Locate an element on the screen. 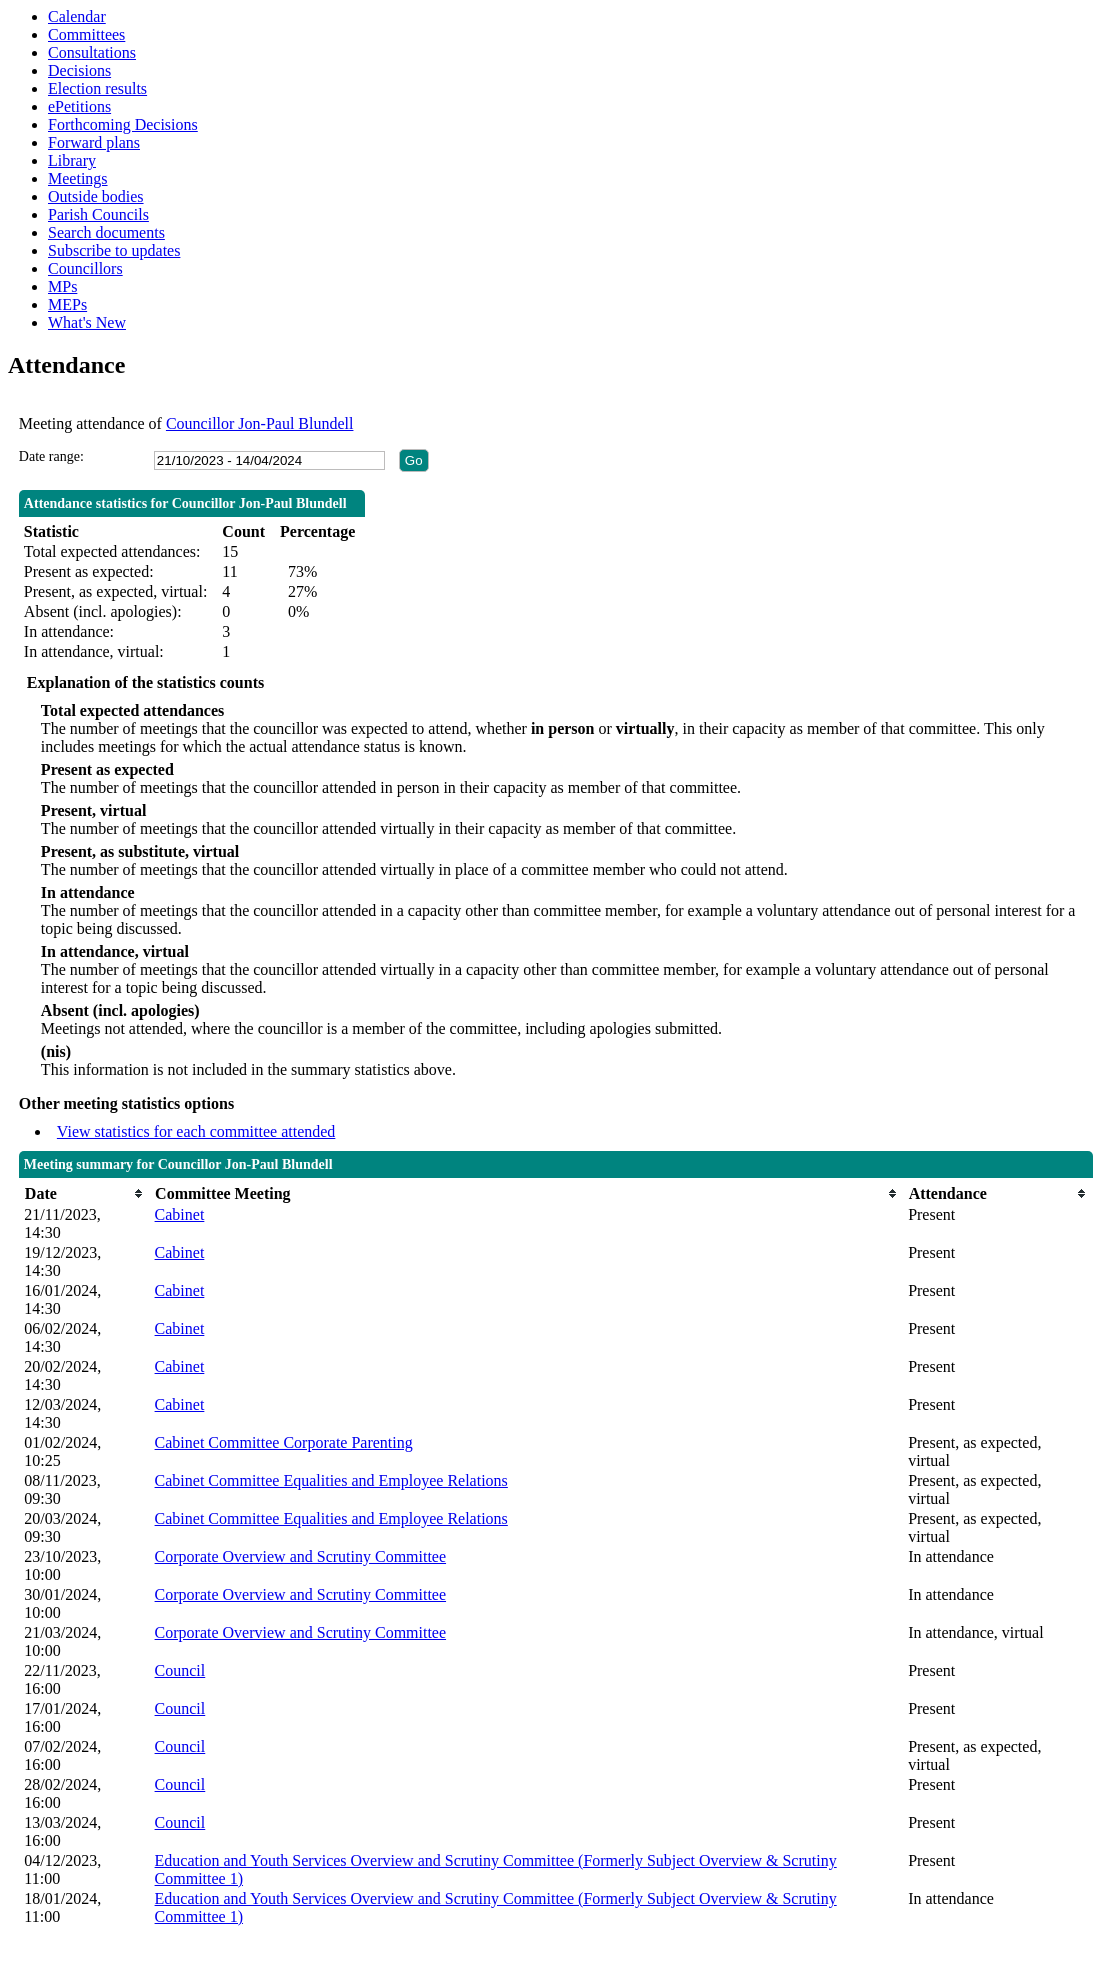 This screenshot has height=1963, width=1101. Cabinet is located at coordinates (180, 1214).